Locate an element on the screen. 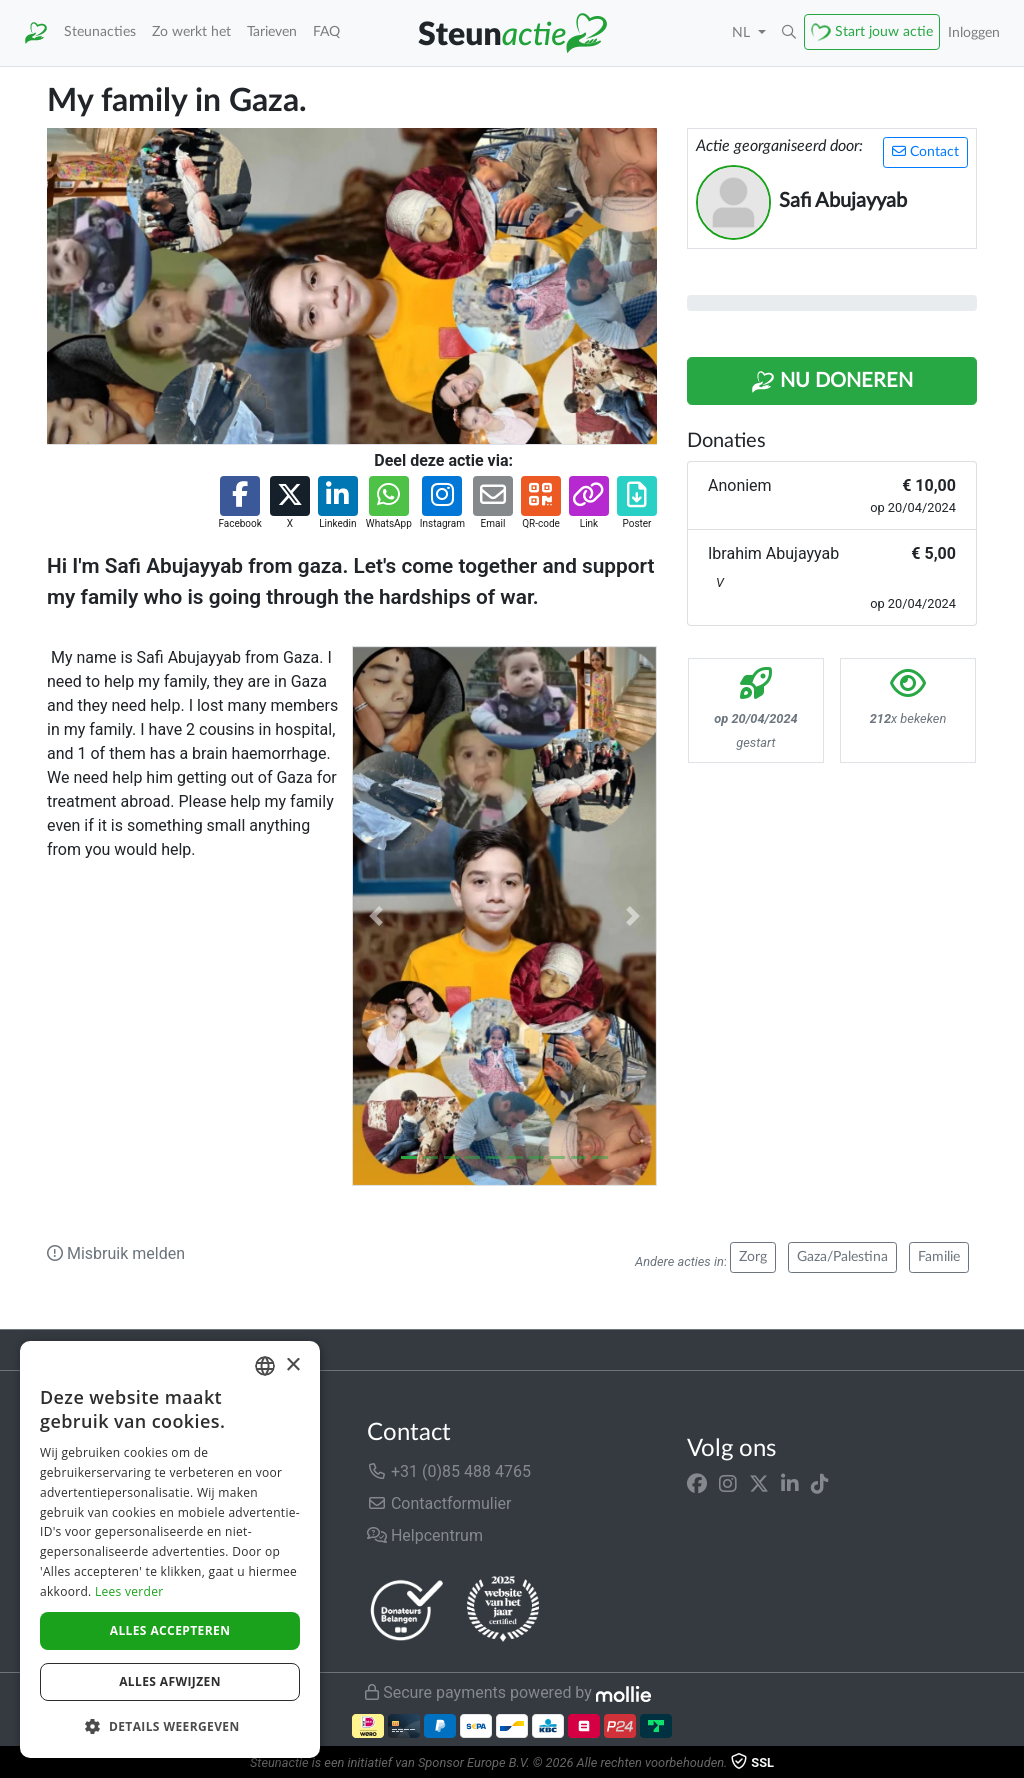 The height and width of the screenshot is (1778, 1024). Alles afwijzen [button] is located at coordinates (170, 1681).